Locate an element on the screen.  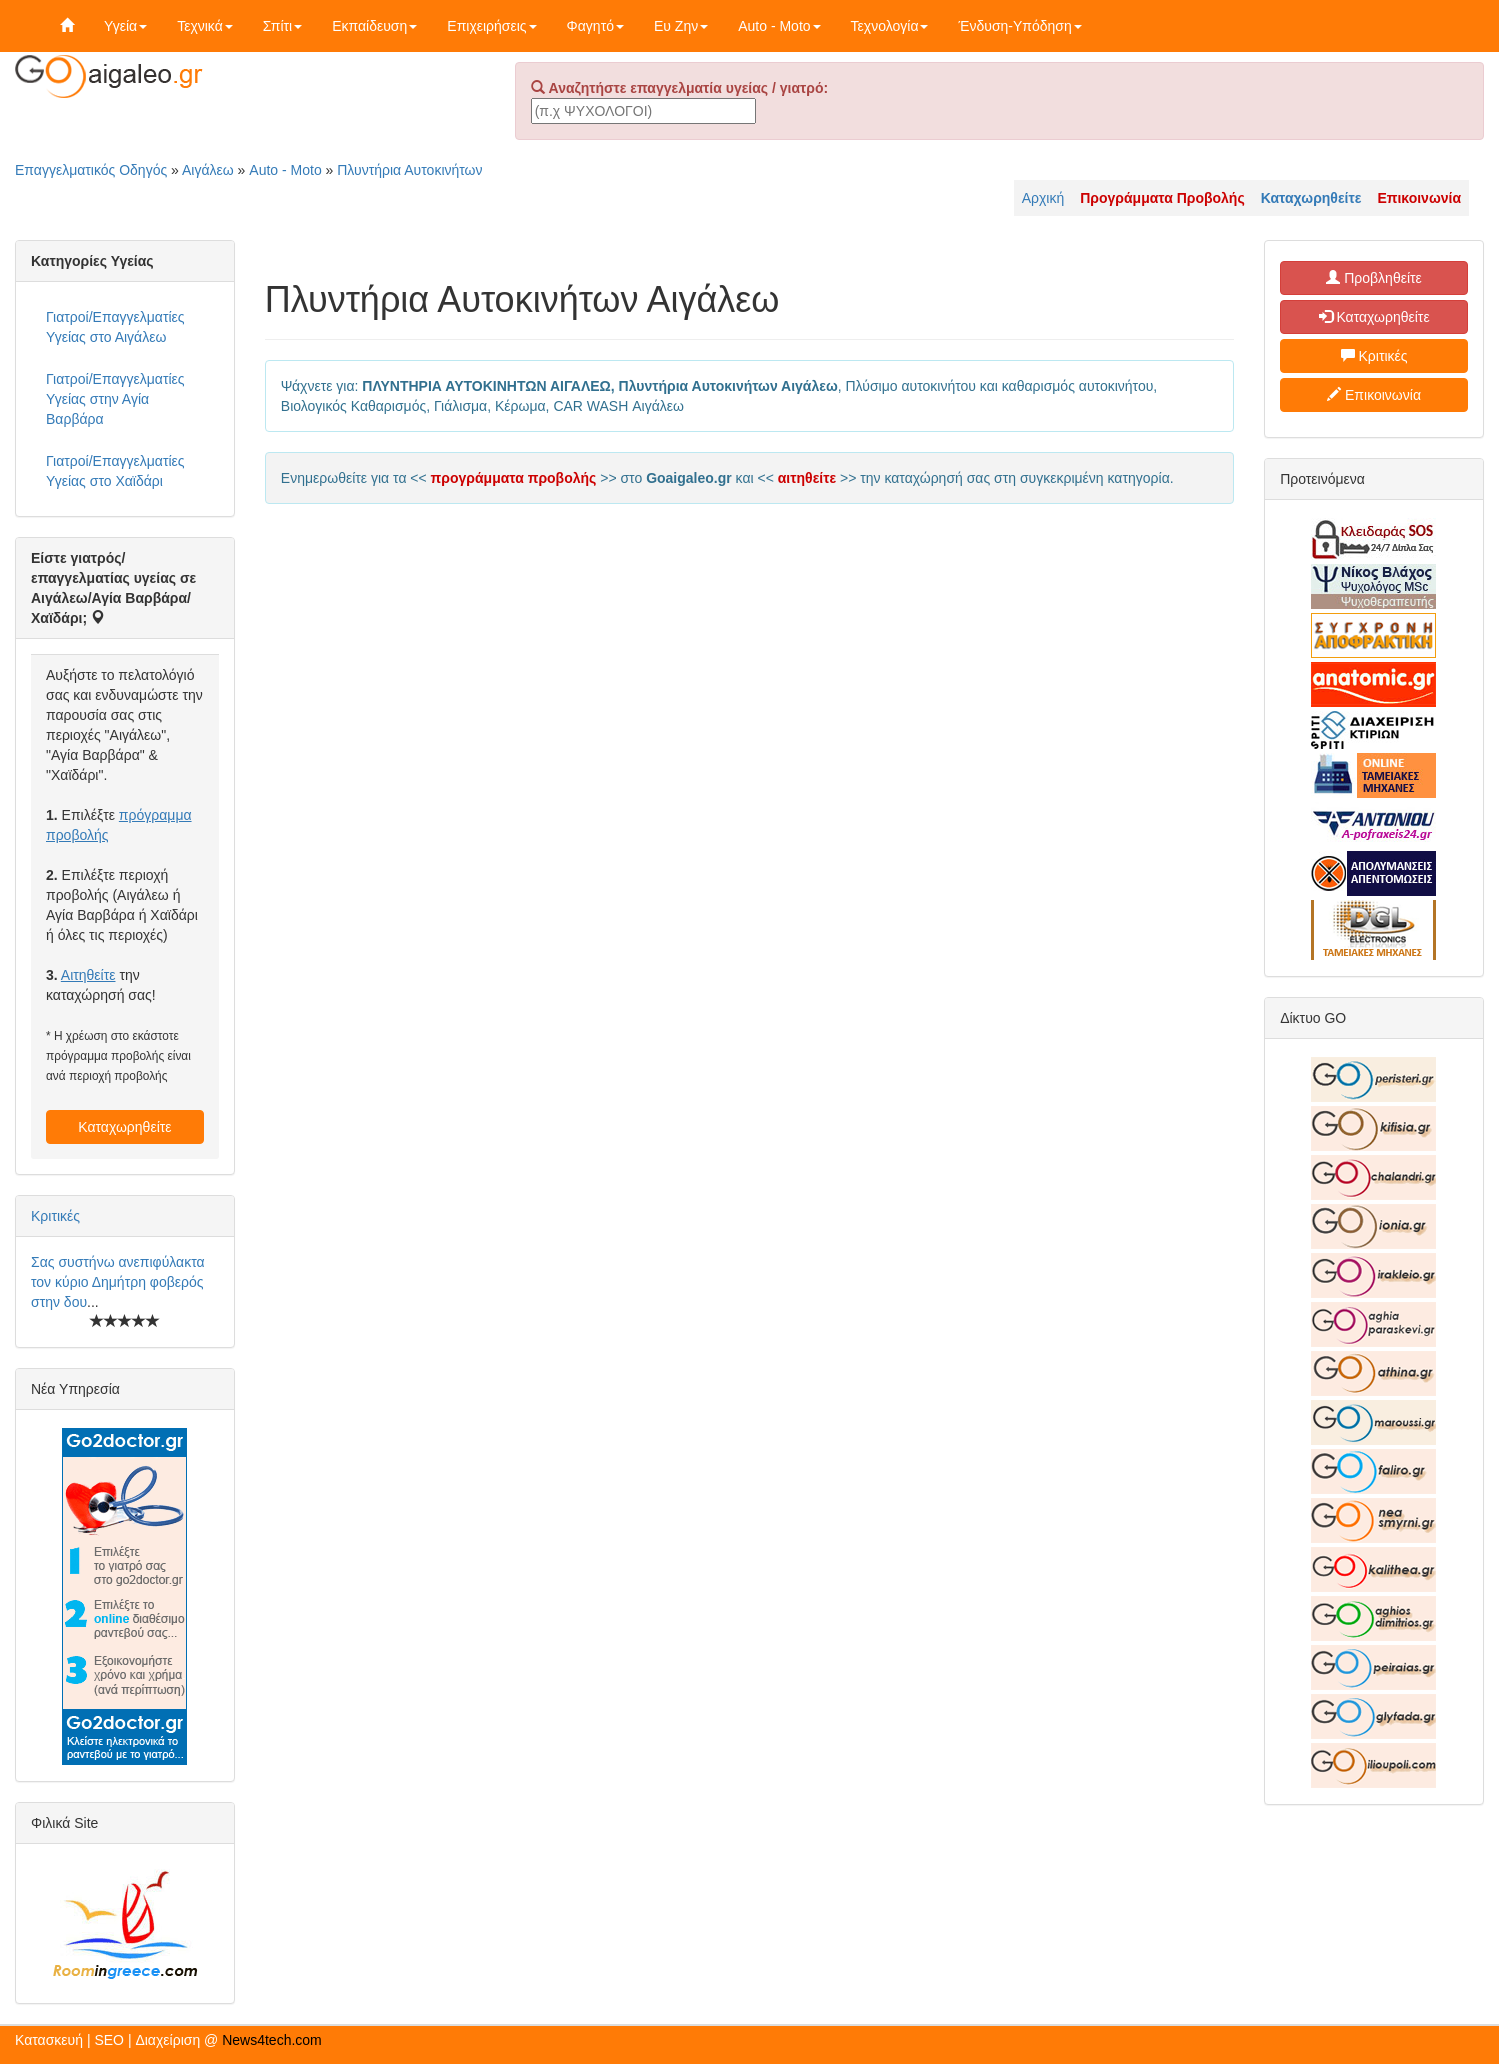
Επαγγελματικός Οδηγός is located at coordinates (91, 170).